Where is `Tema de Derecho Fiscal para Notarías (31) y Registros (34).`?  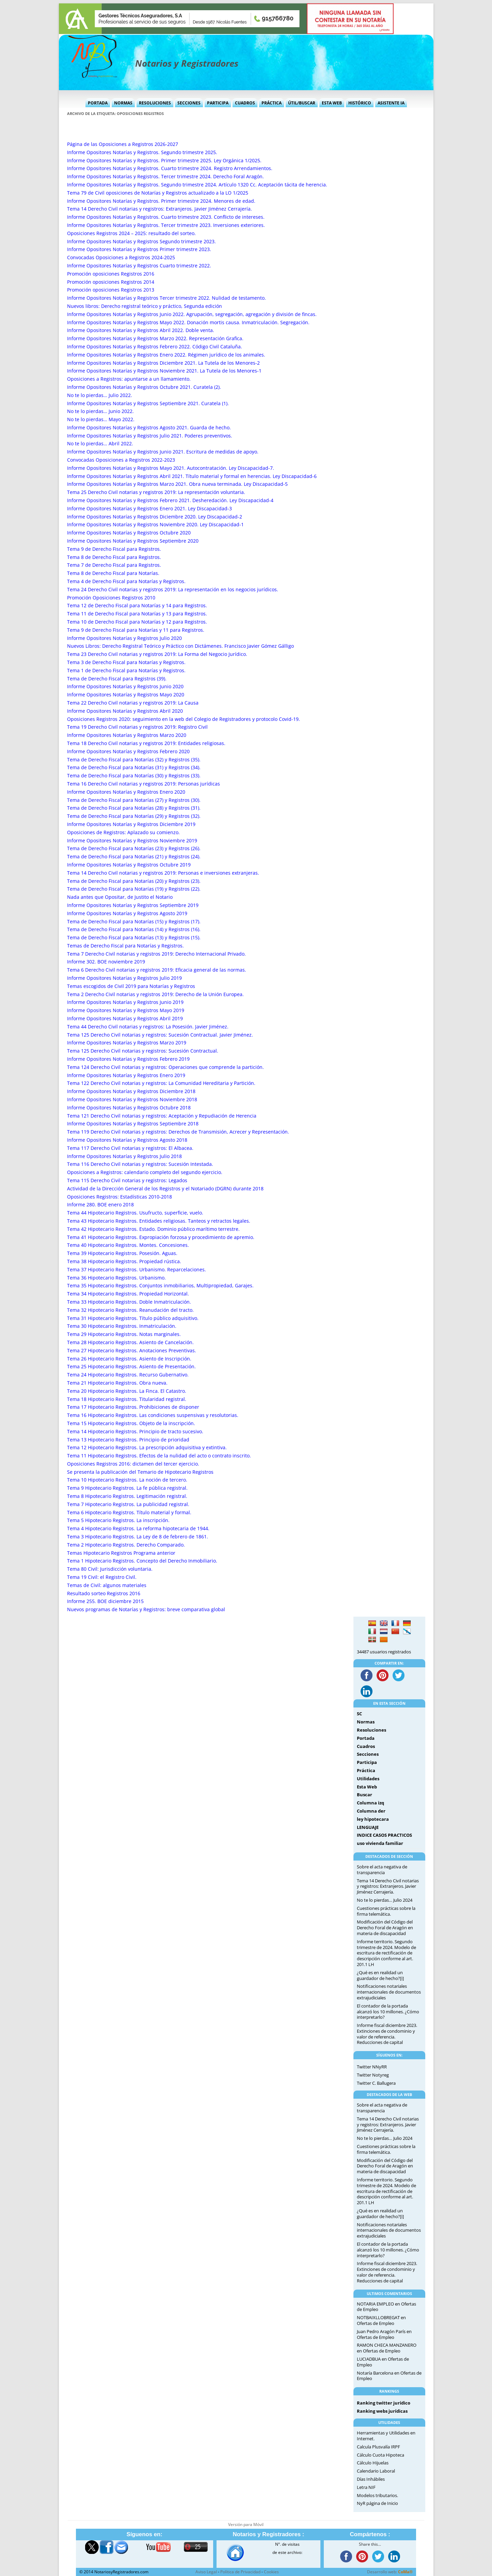 Tema de Derecho Fiscal para Notarías (31) y Registros (34). is located at coordinates (134, 767).